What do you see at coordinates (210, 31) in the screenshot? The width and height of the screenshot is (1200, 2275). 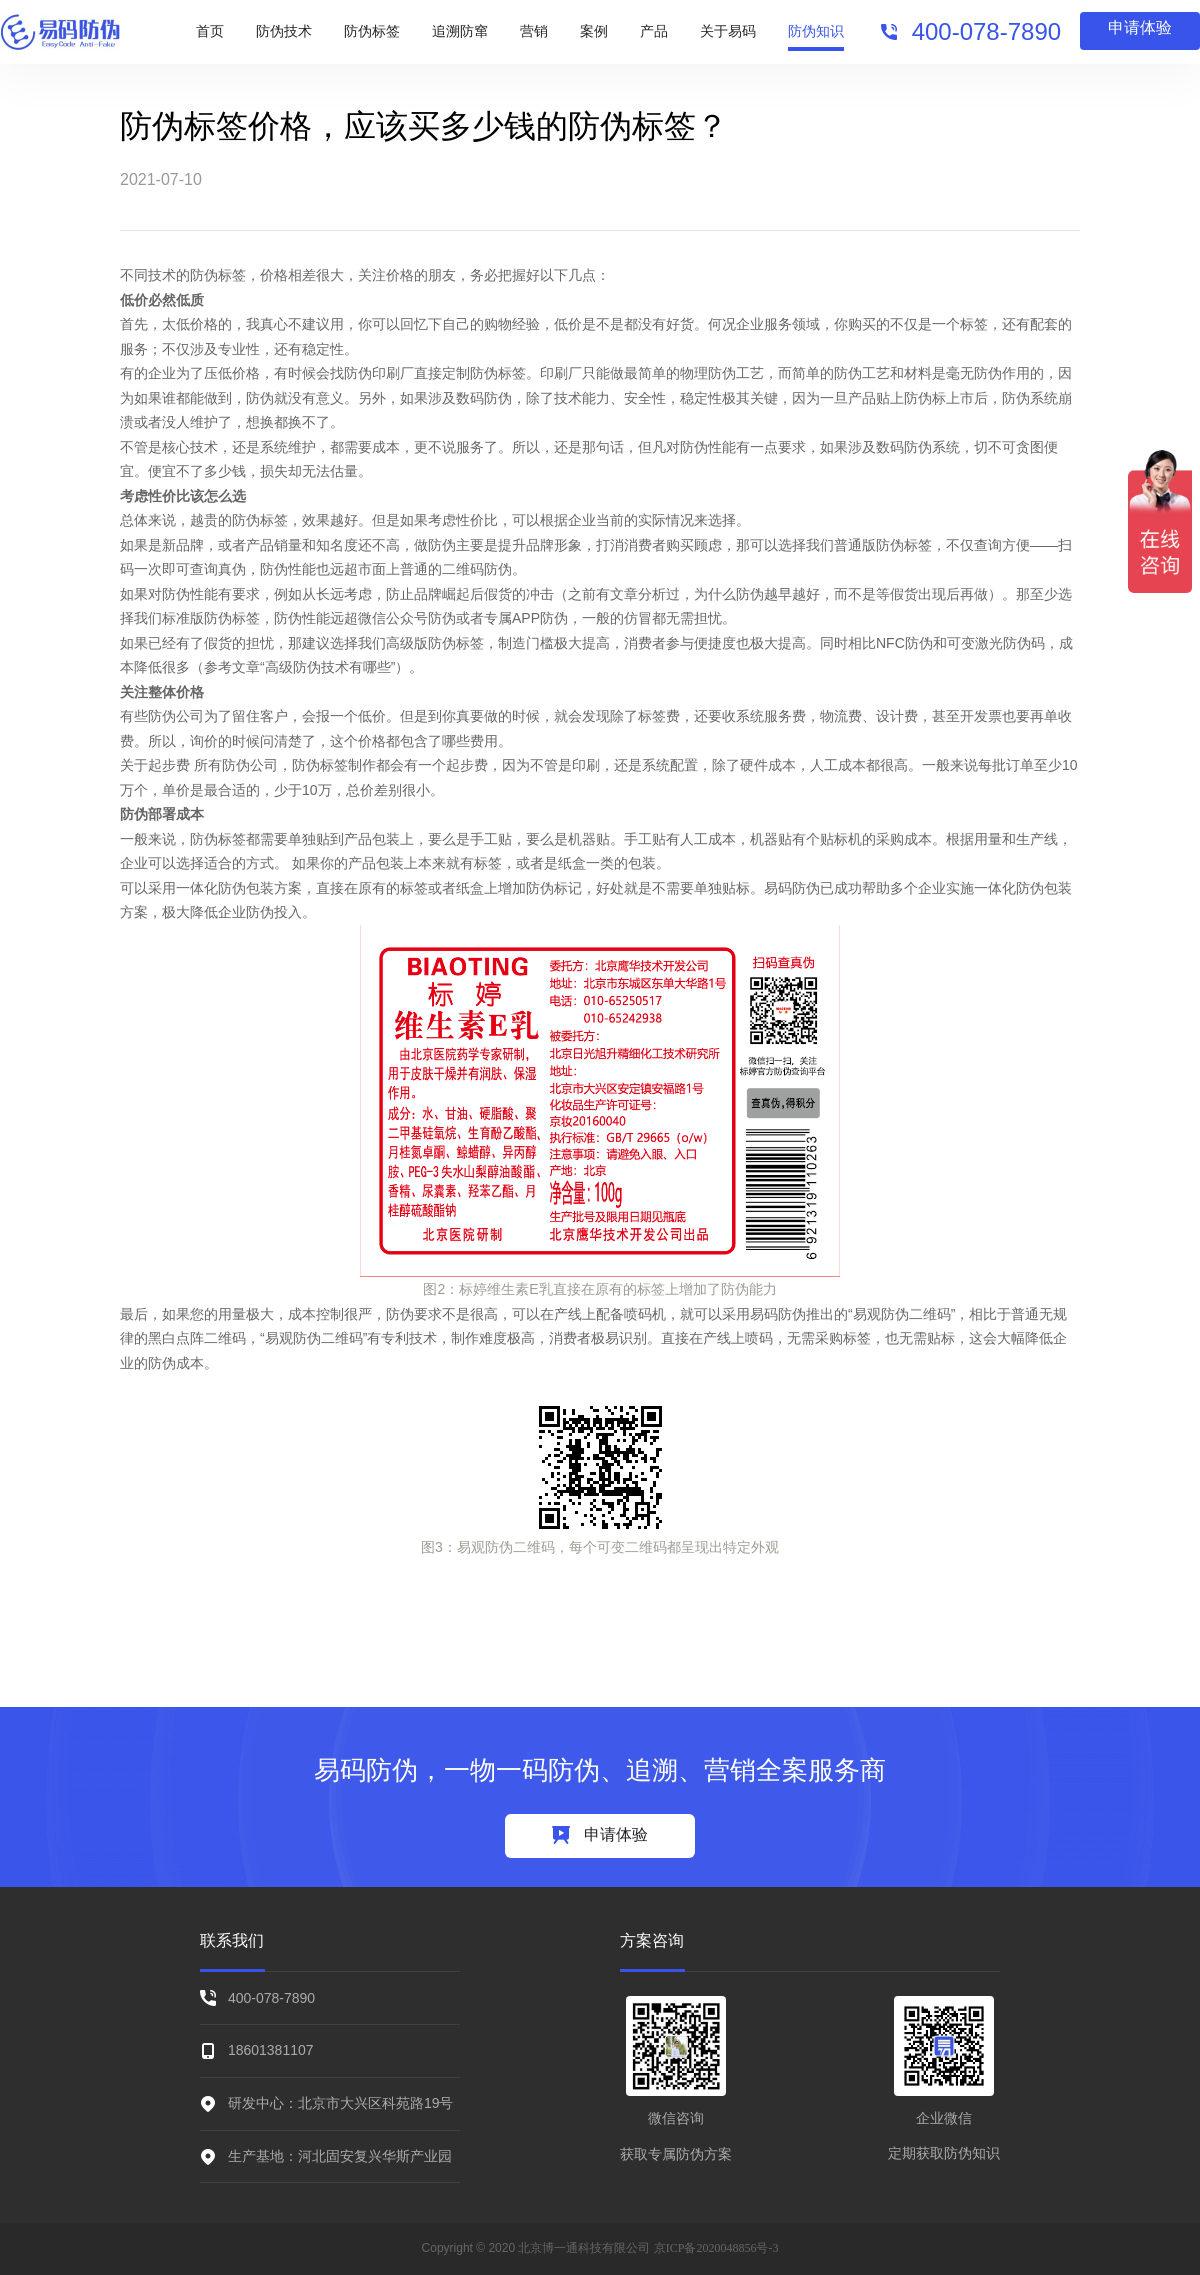 I see `首页` at bounding box center [210, 31].